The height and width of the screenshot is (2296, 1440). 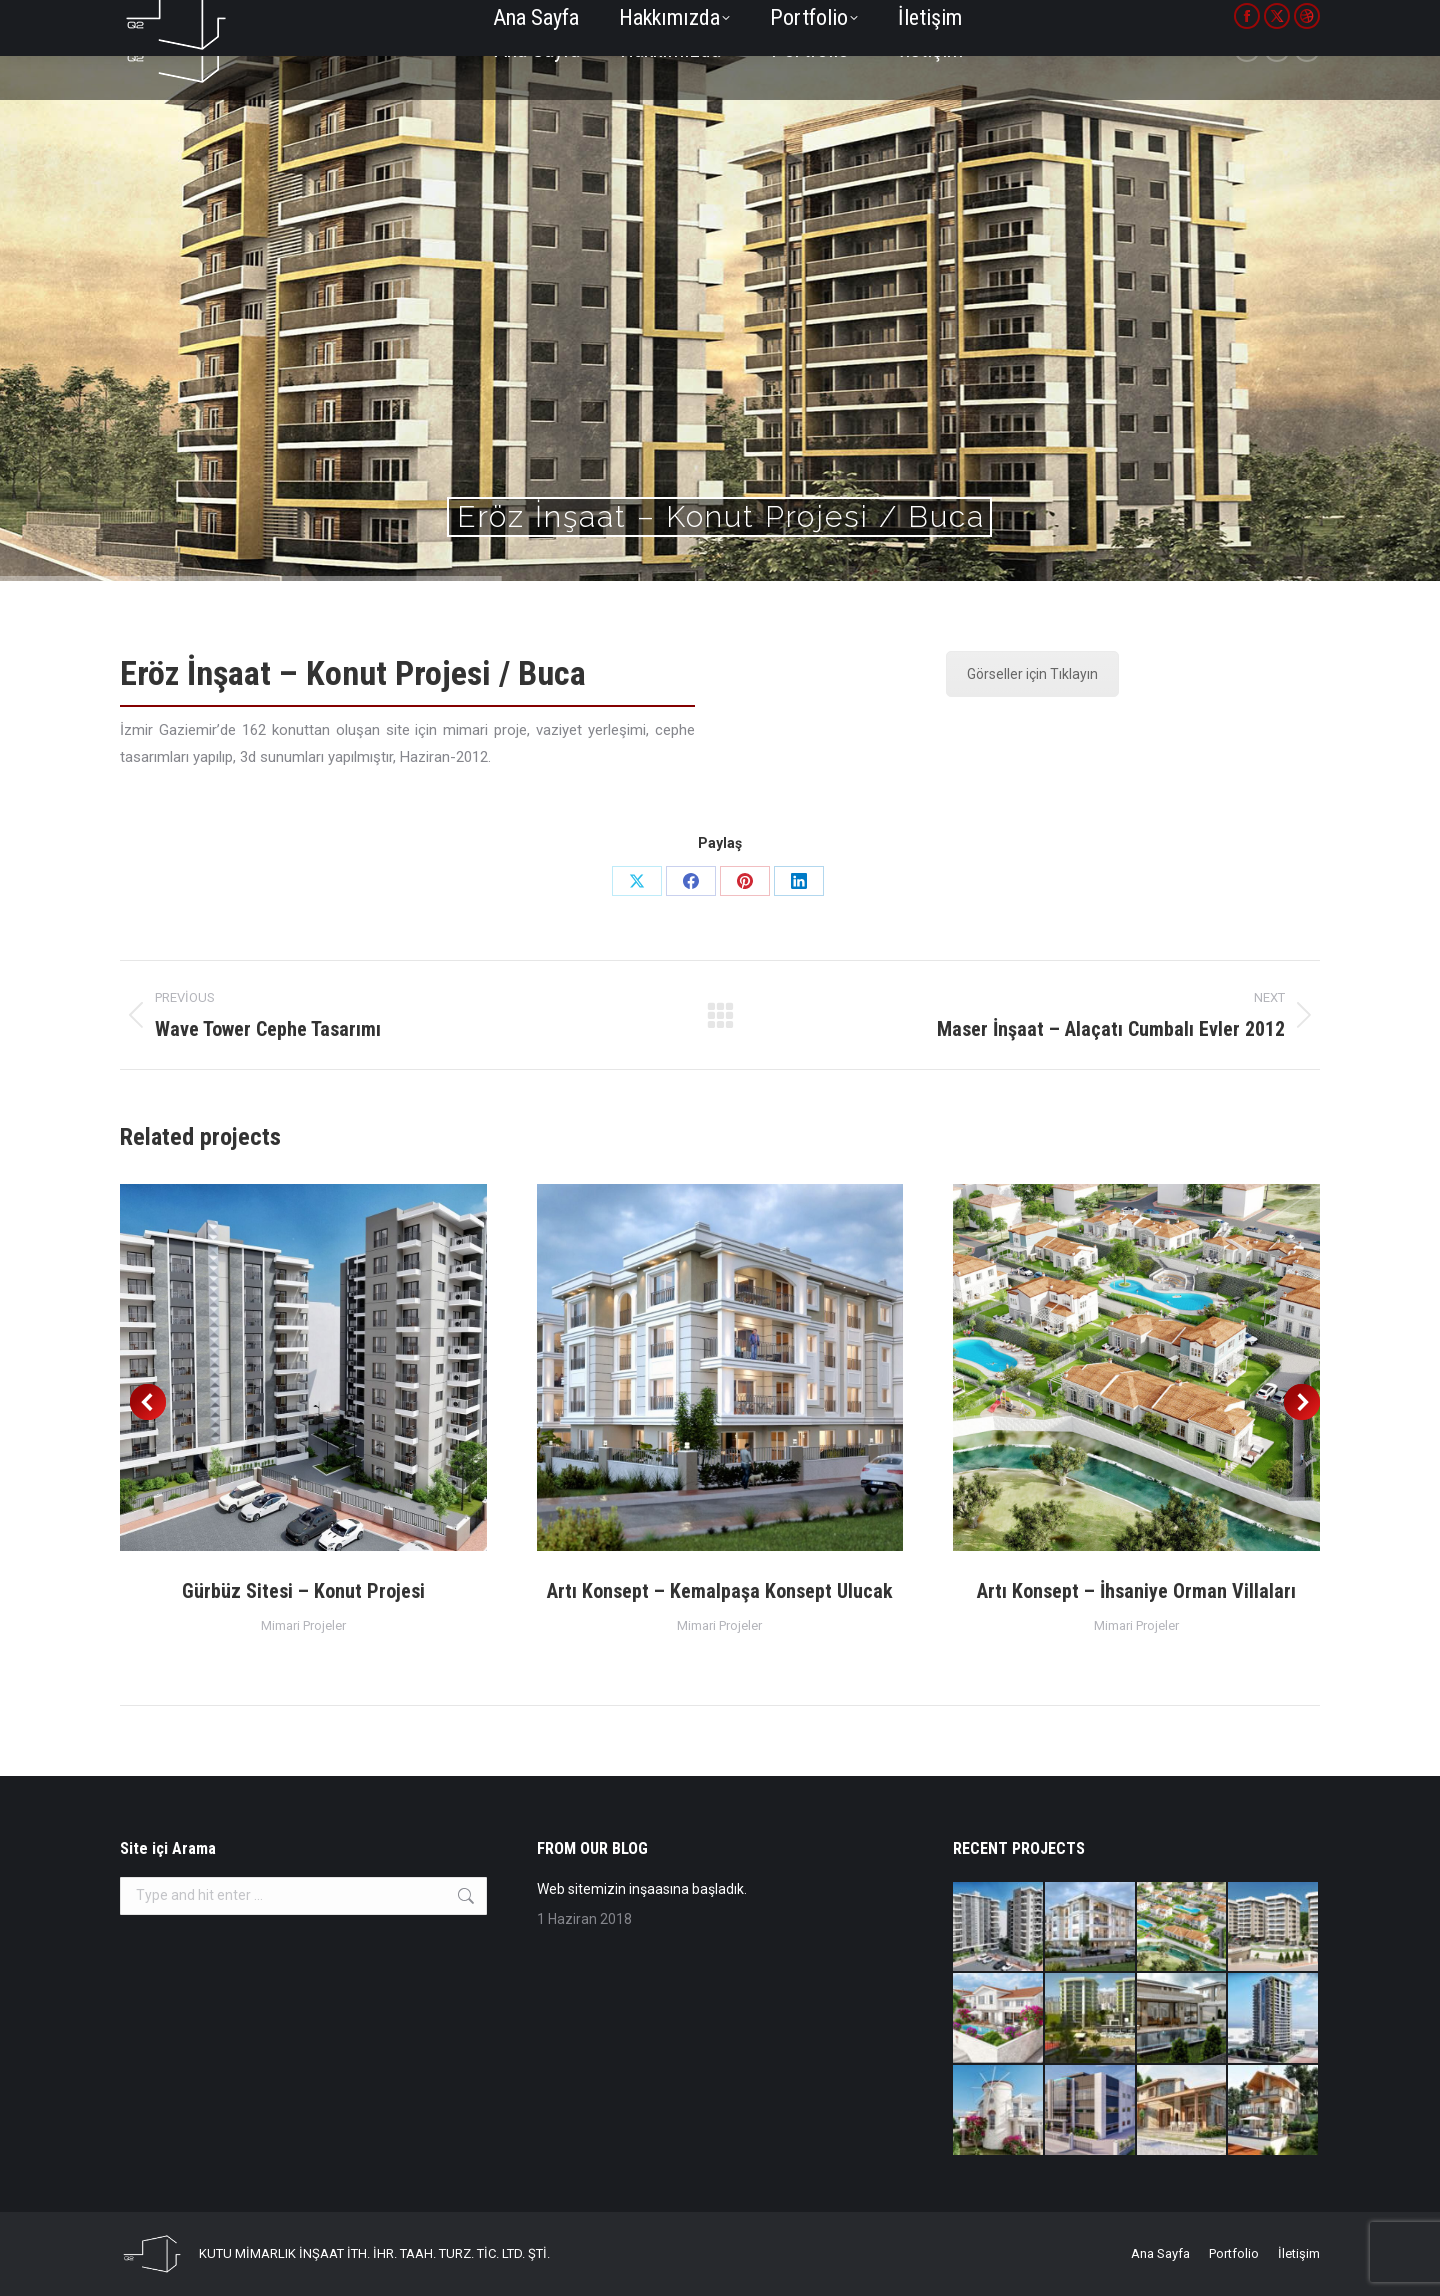 What do you see at coordinates (303, 1367) in the screenshot?
I see `[Post image]` at bounding box center [303, 1367].